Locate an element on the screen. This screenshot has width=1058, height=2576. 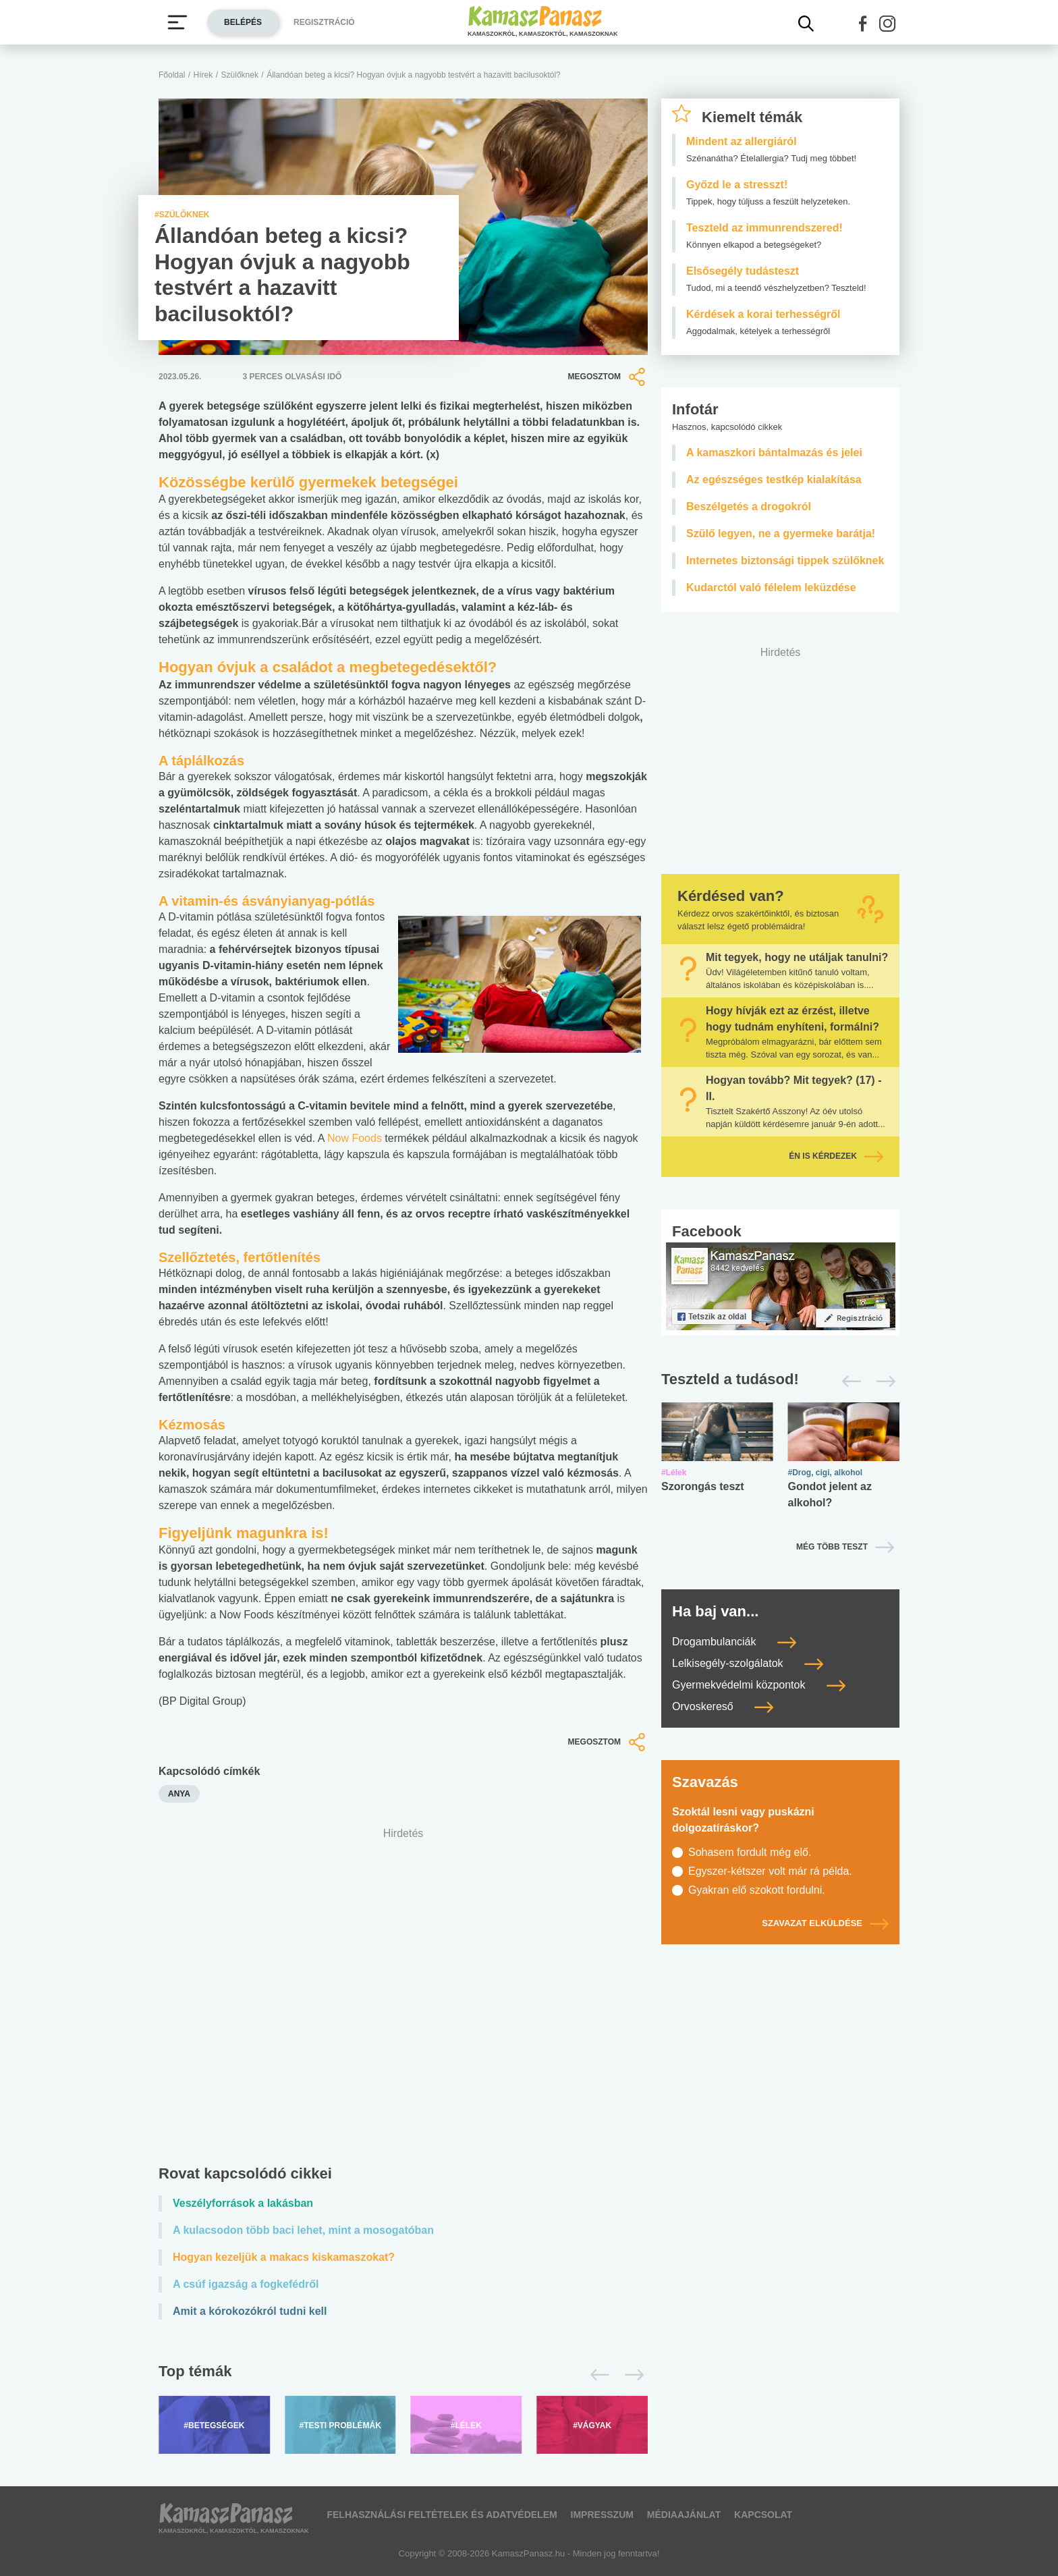
[Menü megjelenítése vagy elrejtése] is located at coordinates (177, 22).